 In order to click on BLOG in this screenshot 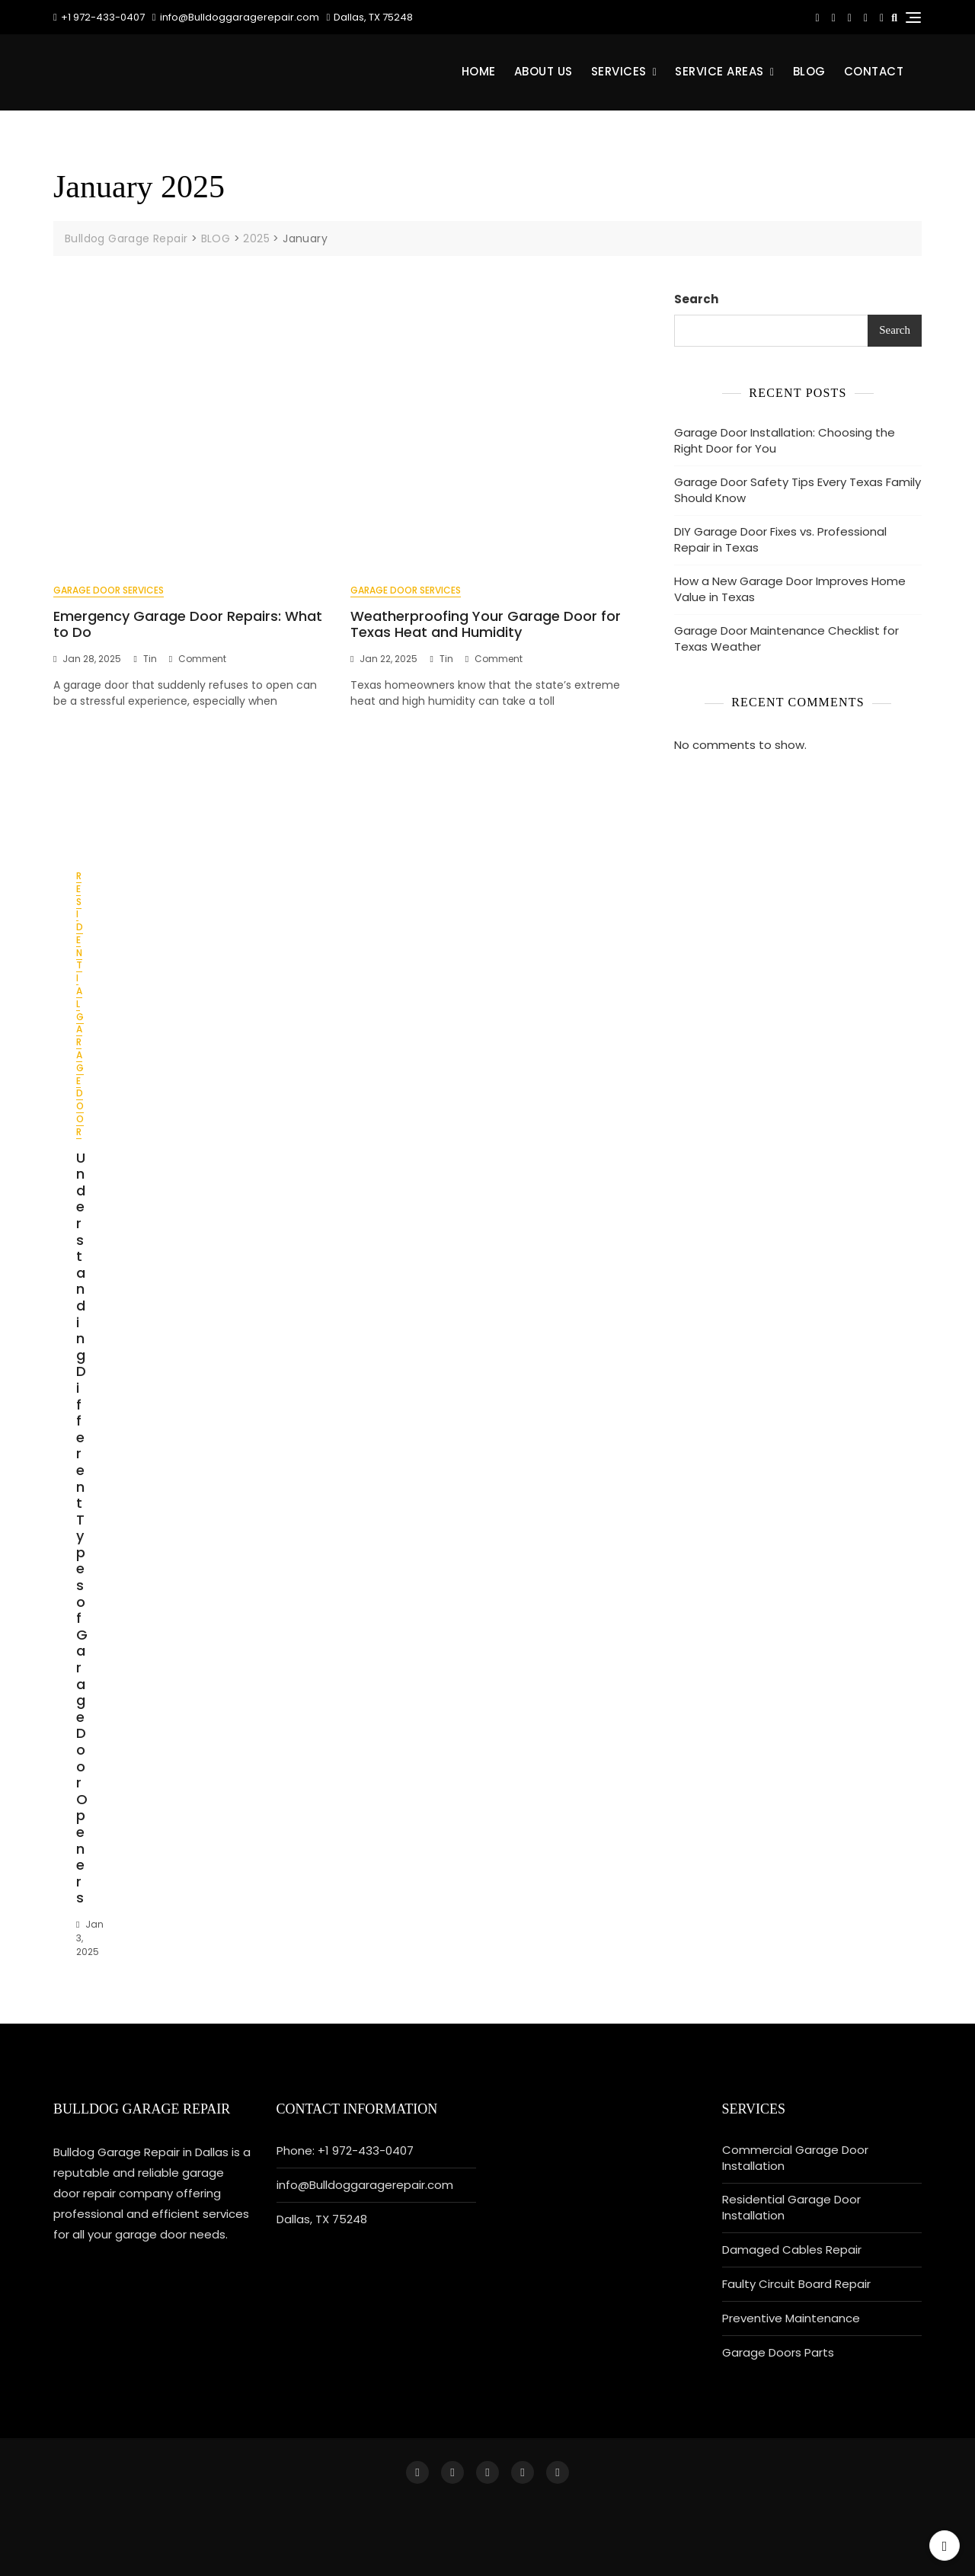, I will do `click(809, 71)`.